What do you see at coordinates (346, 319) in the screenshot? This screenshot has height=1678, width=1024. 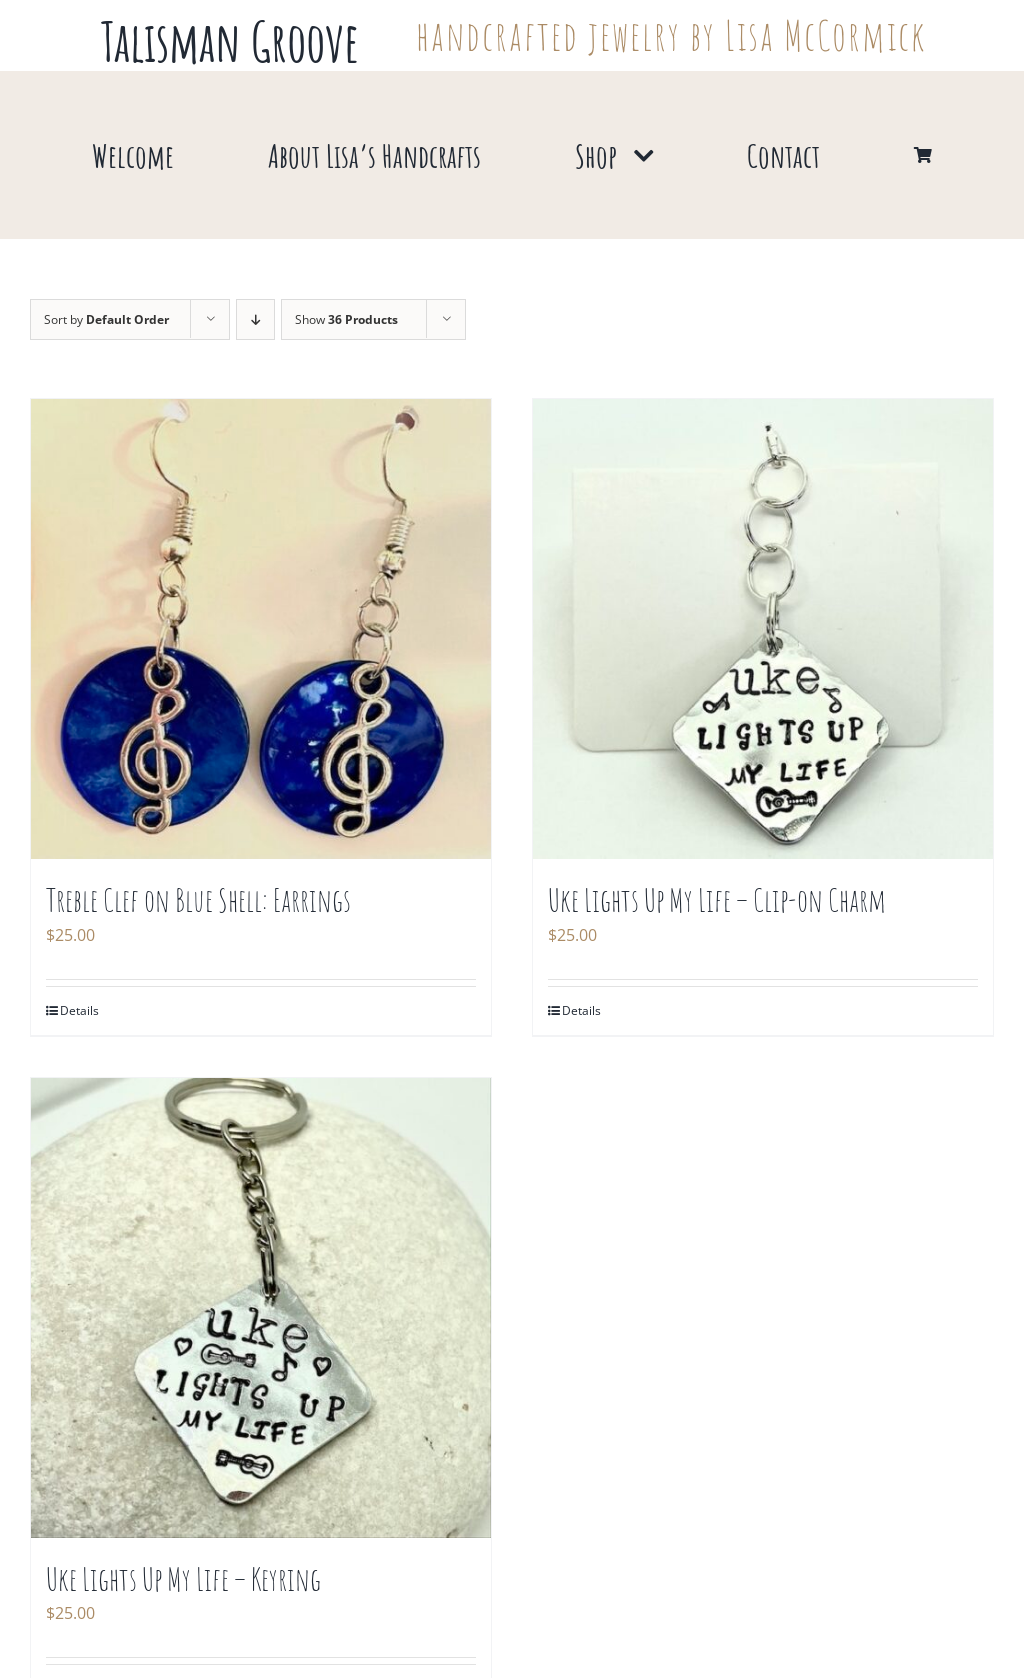 I see `Show` at bounding box center [346, 319].